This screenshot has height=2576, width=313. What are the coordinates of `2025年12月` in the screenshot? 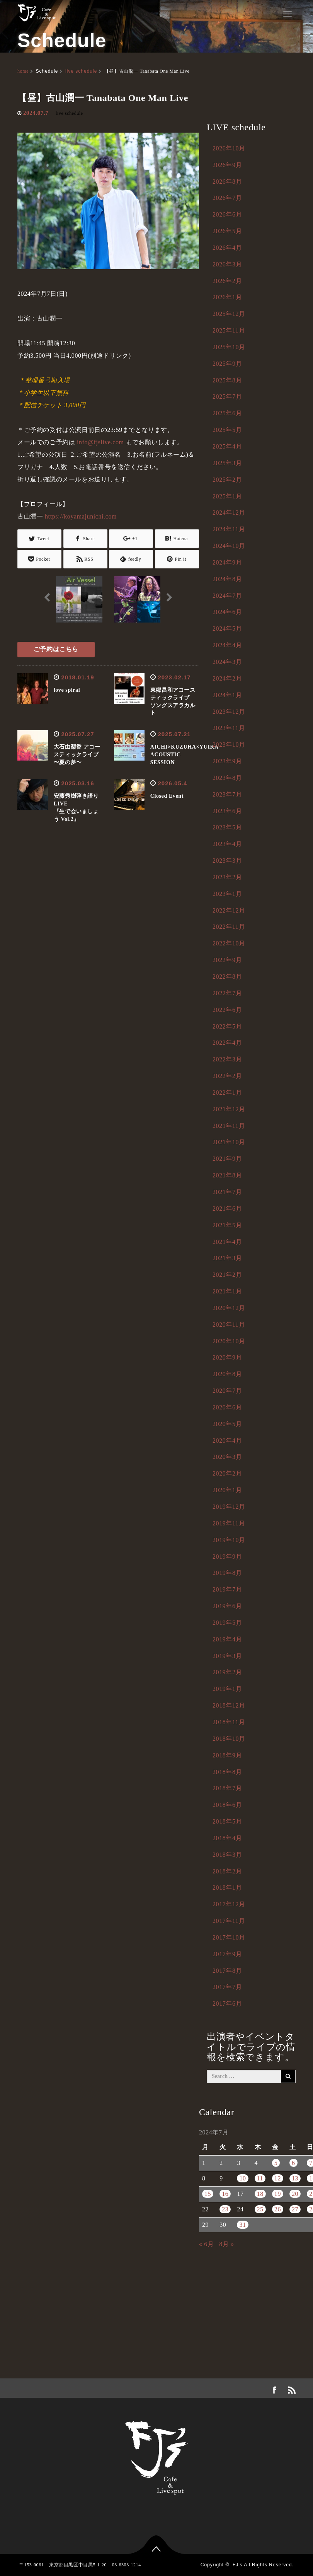 It's located at (229, 313).